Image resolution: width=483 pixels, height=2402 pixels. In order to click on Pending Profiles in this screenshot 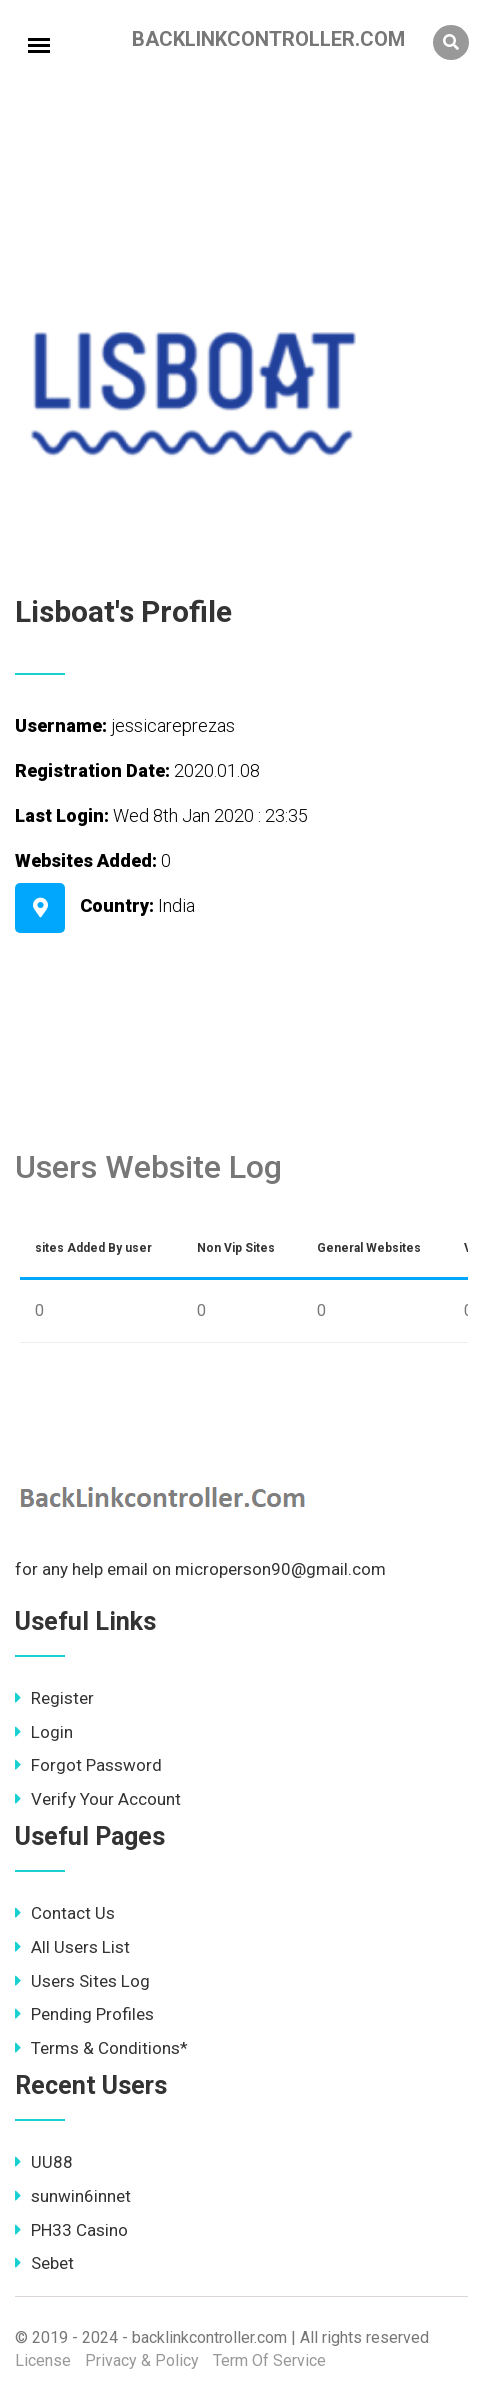, I will do `click(84, 2014)`.